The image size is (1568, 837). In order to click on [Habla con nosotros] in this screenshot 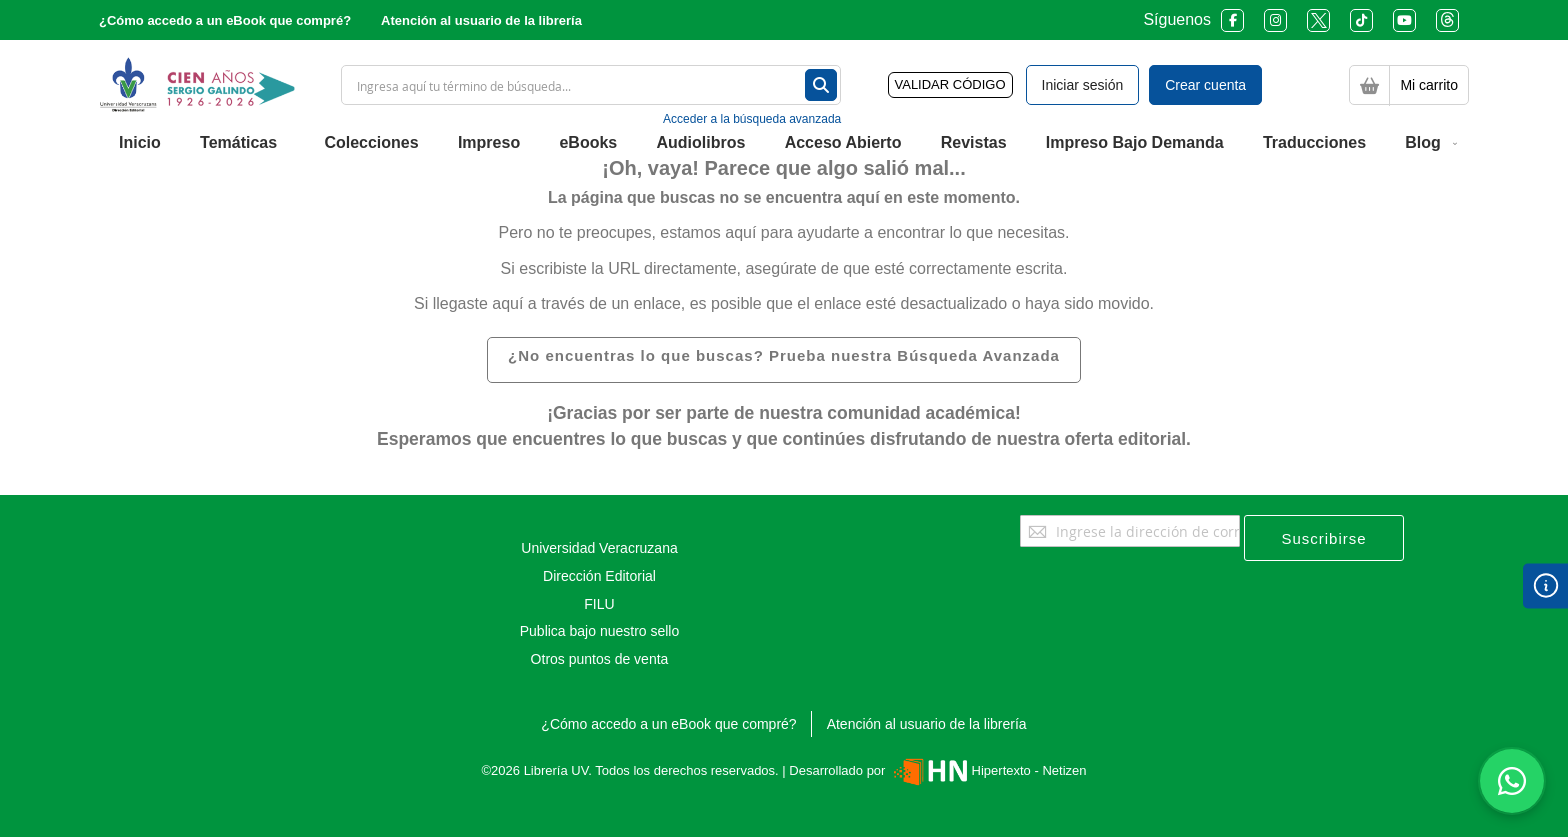, I will do `click(1512, 781)`.